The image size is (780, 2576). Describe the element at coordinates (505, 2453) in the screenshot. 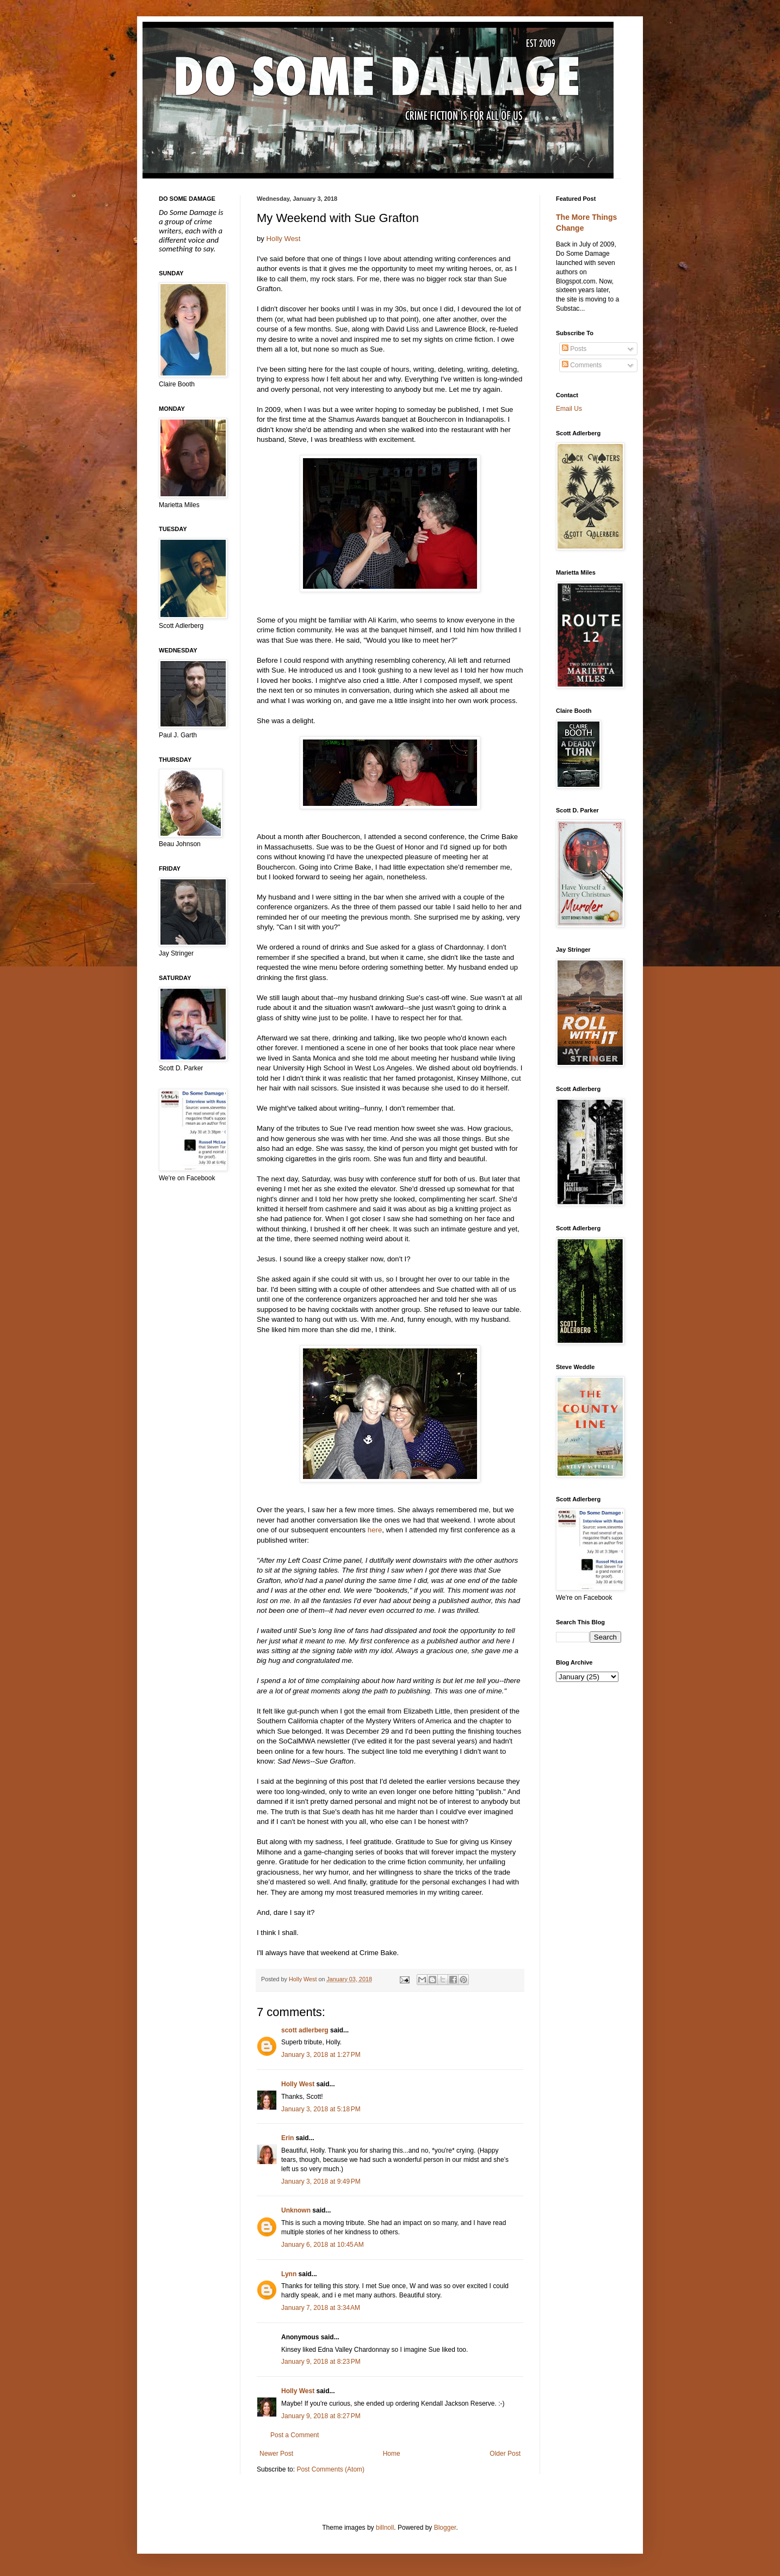

I see `Older Post` at that location.